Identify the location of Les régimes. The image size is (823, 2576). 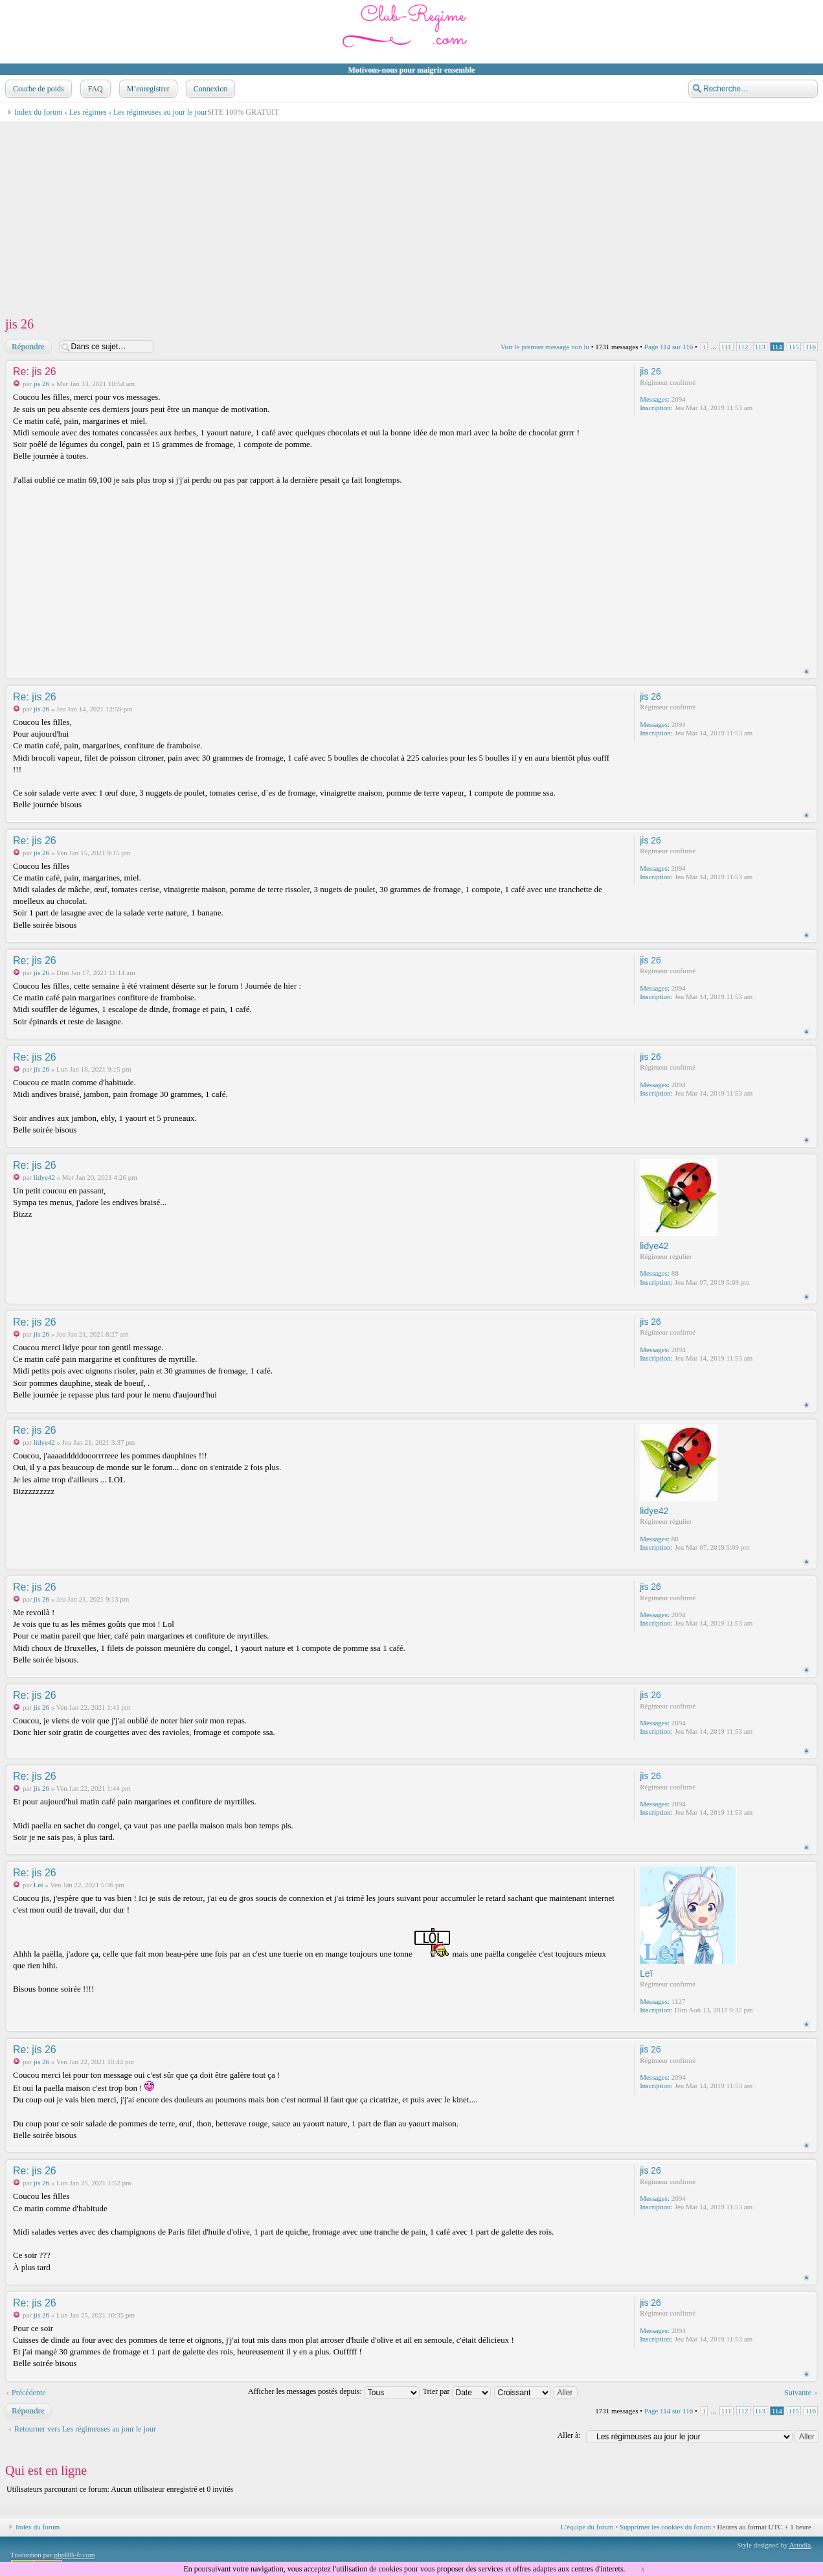
(88, 112).